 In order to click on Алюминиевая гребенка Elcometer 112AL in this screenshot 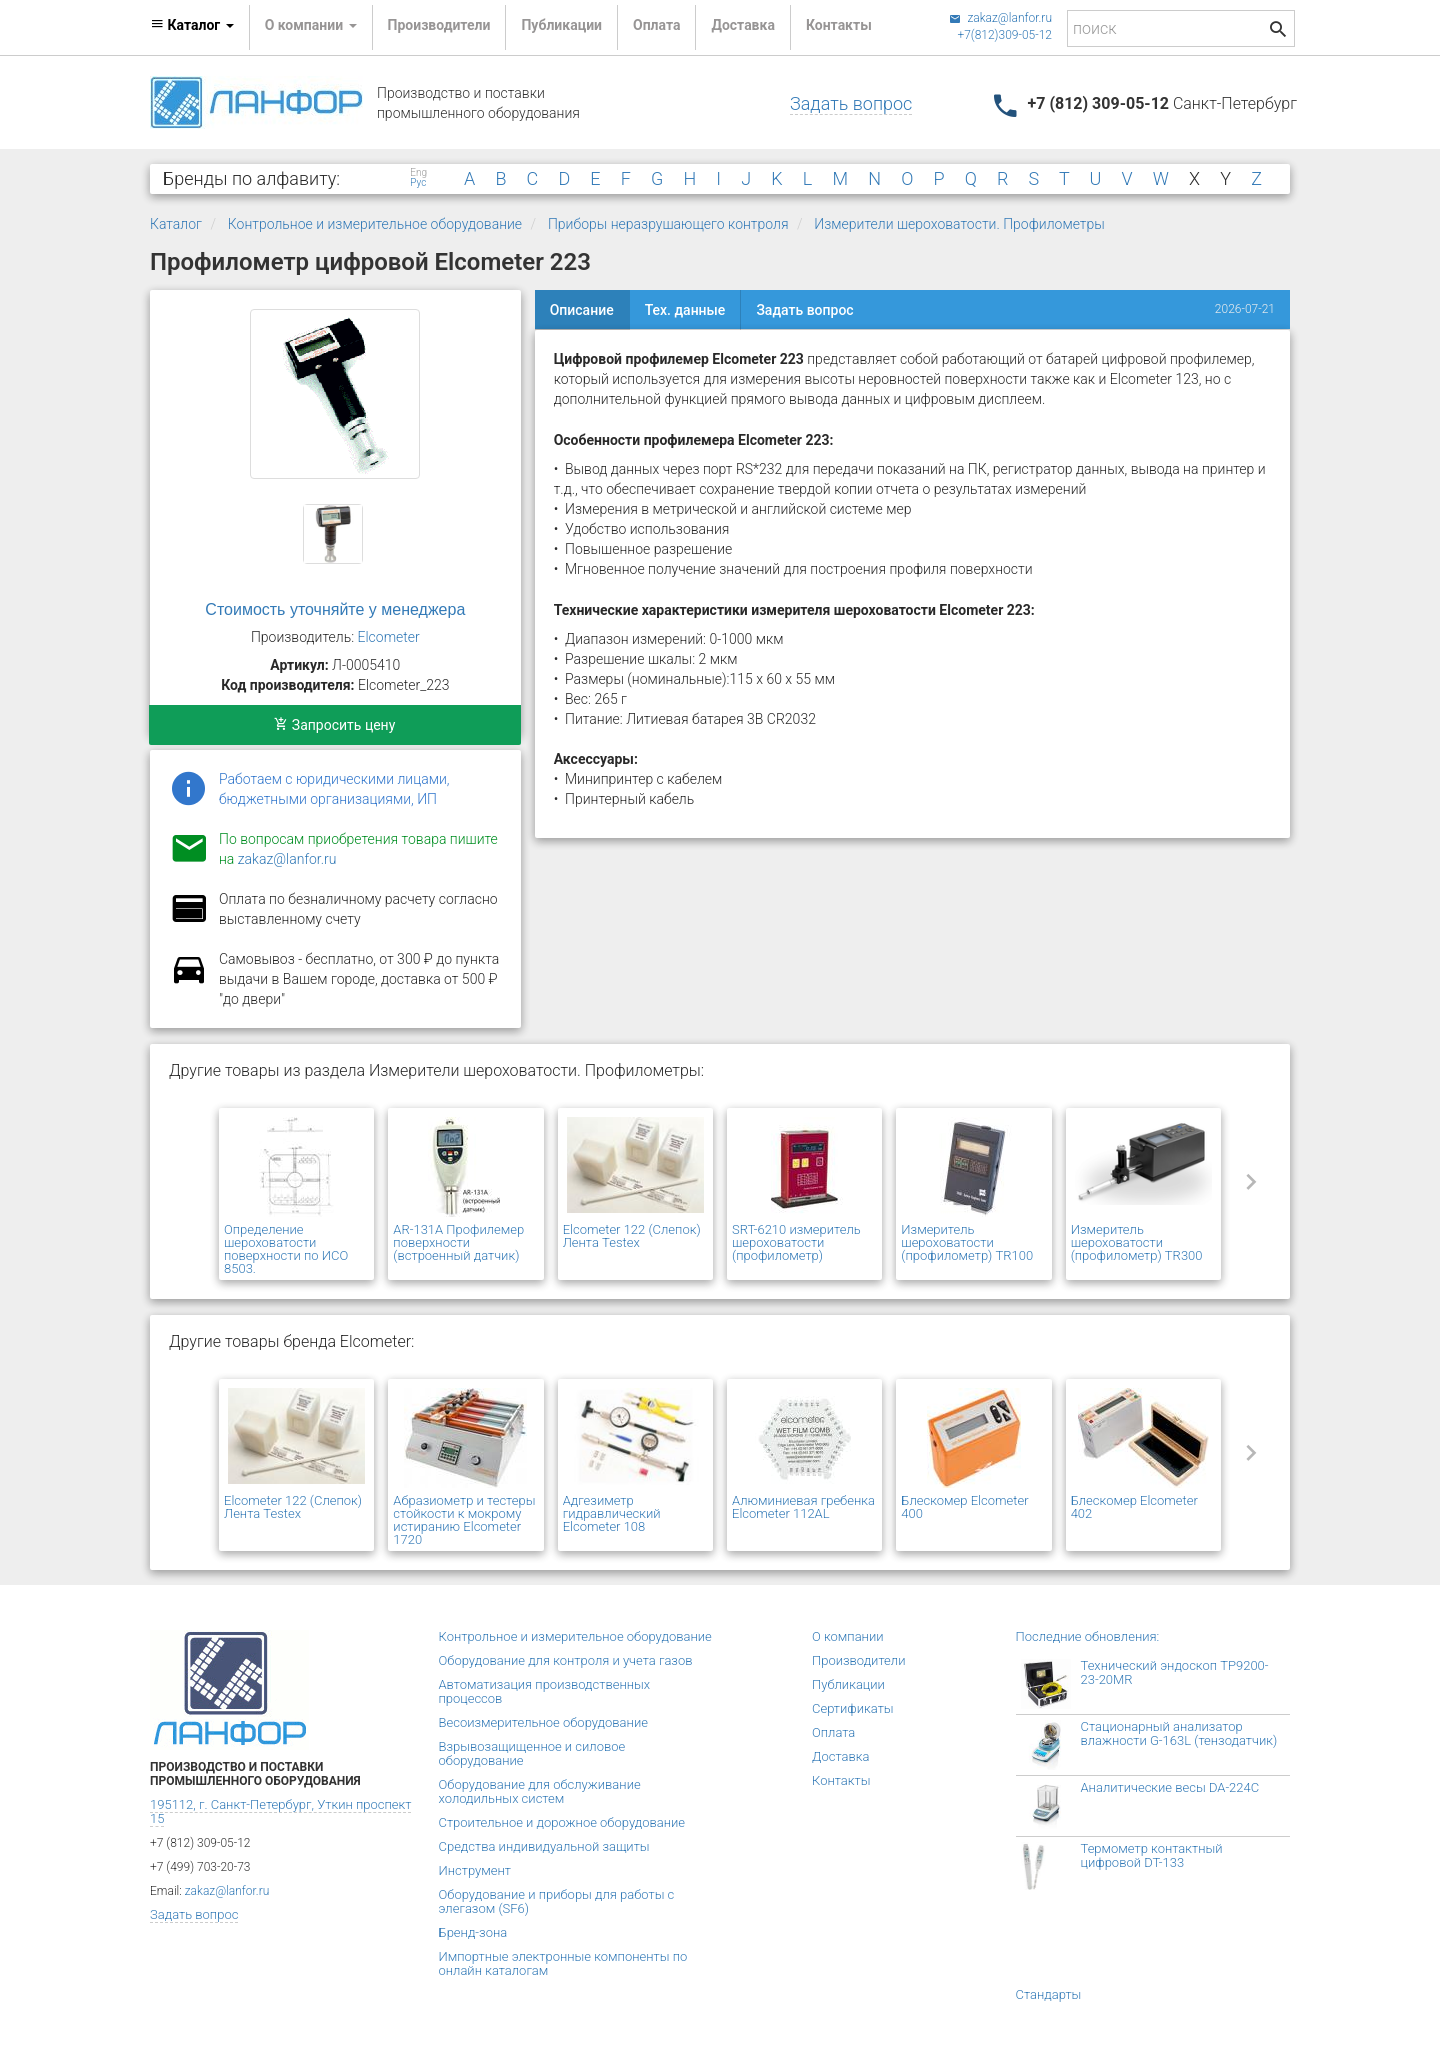, I will do `click(803, 1507)`.